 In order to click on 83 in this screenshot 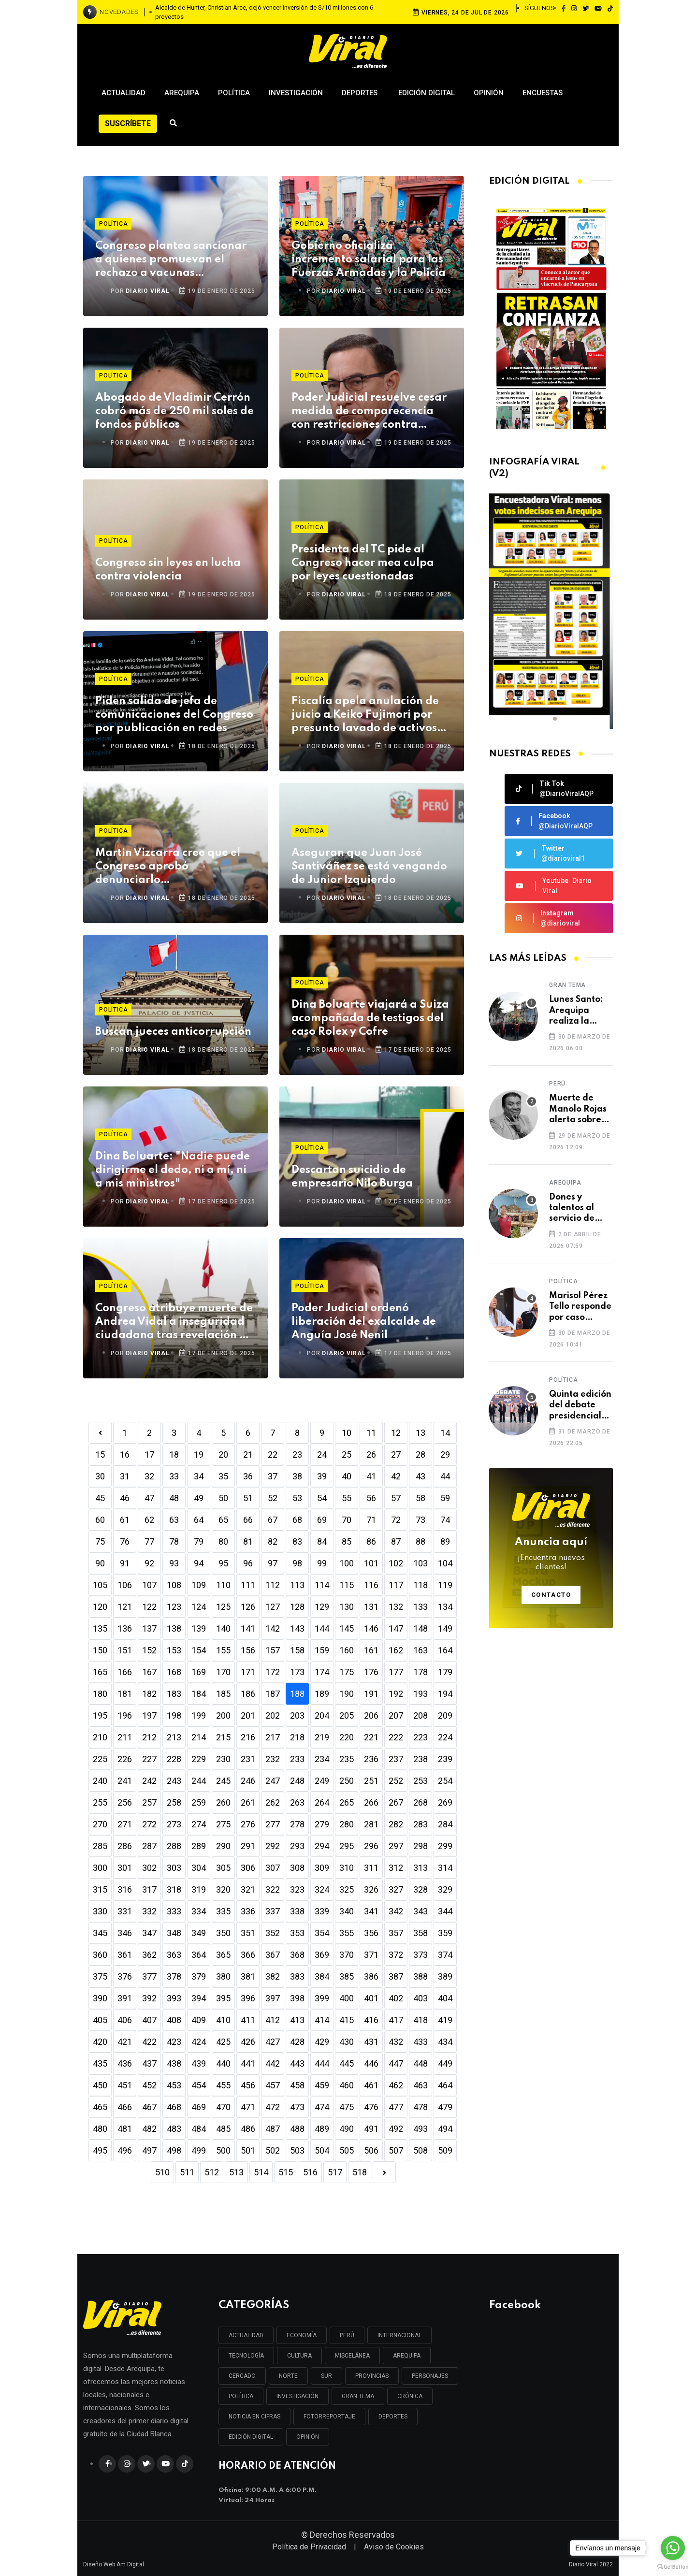, I will do `click(297, 1541)`.